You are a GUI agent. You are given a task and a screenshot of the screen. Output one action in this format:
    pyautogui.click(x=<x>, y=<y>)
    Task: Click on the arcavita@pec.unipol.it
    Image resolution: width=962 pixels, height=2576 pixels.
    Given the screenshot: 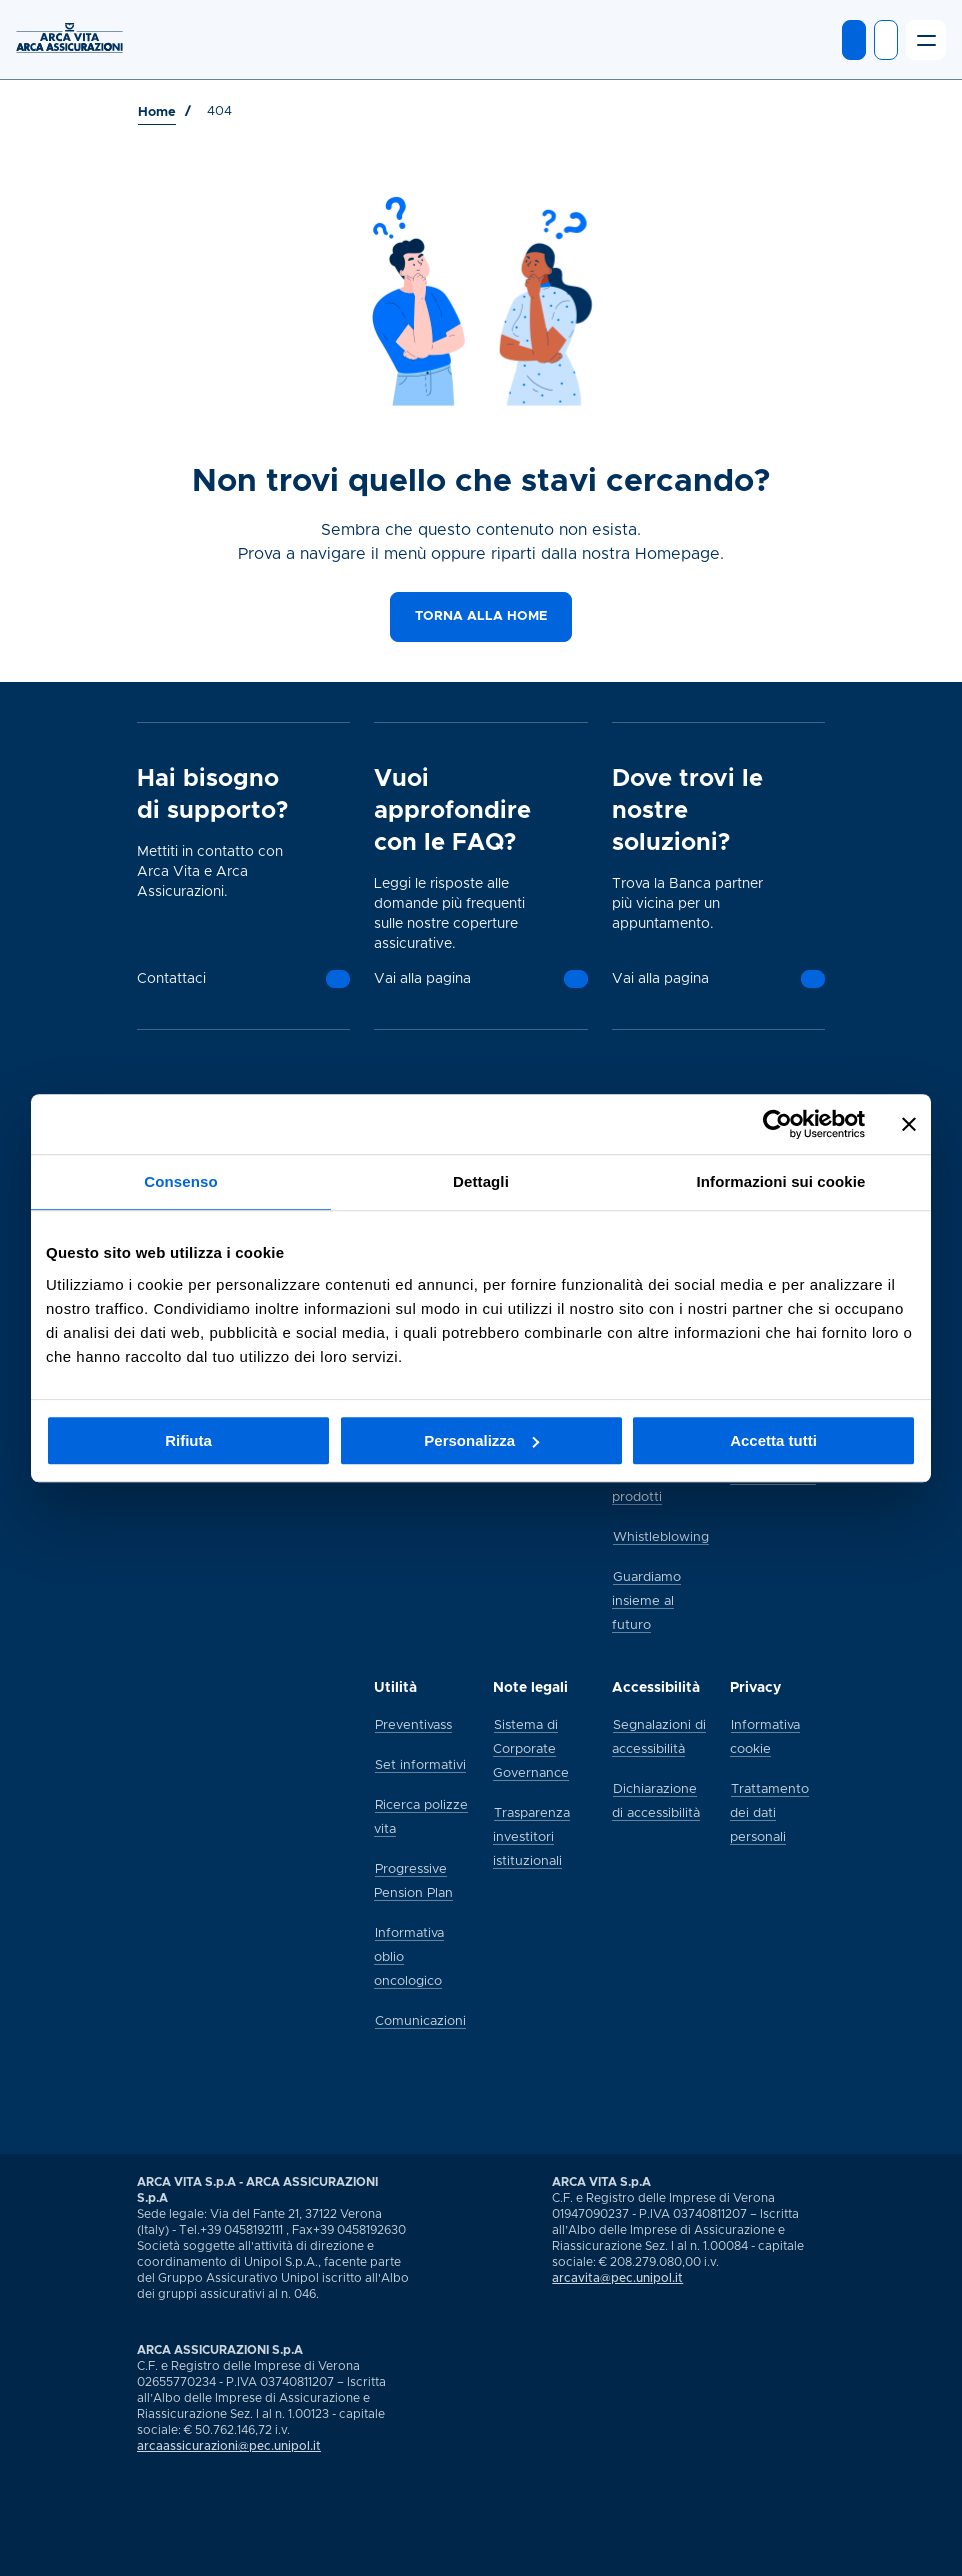 What is the action you would take?
    pyautogui.click(x=617, y=2278)
    